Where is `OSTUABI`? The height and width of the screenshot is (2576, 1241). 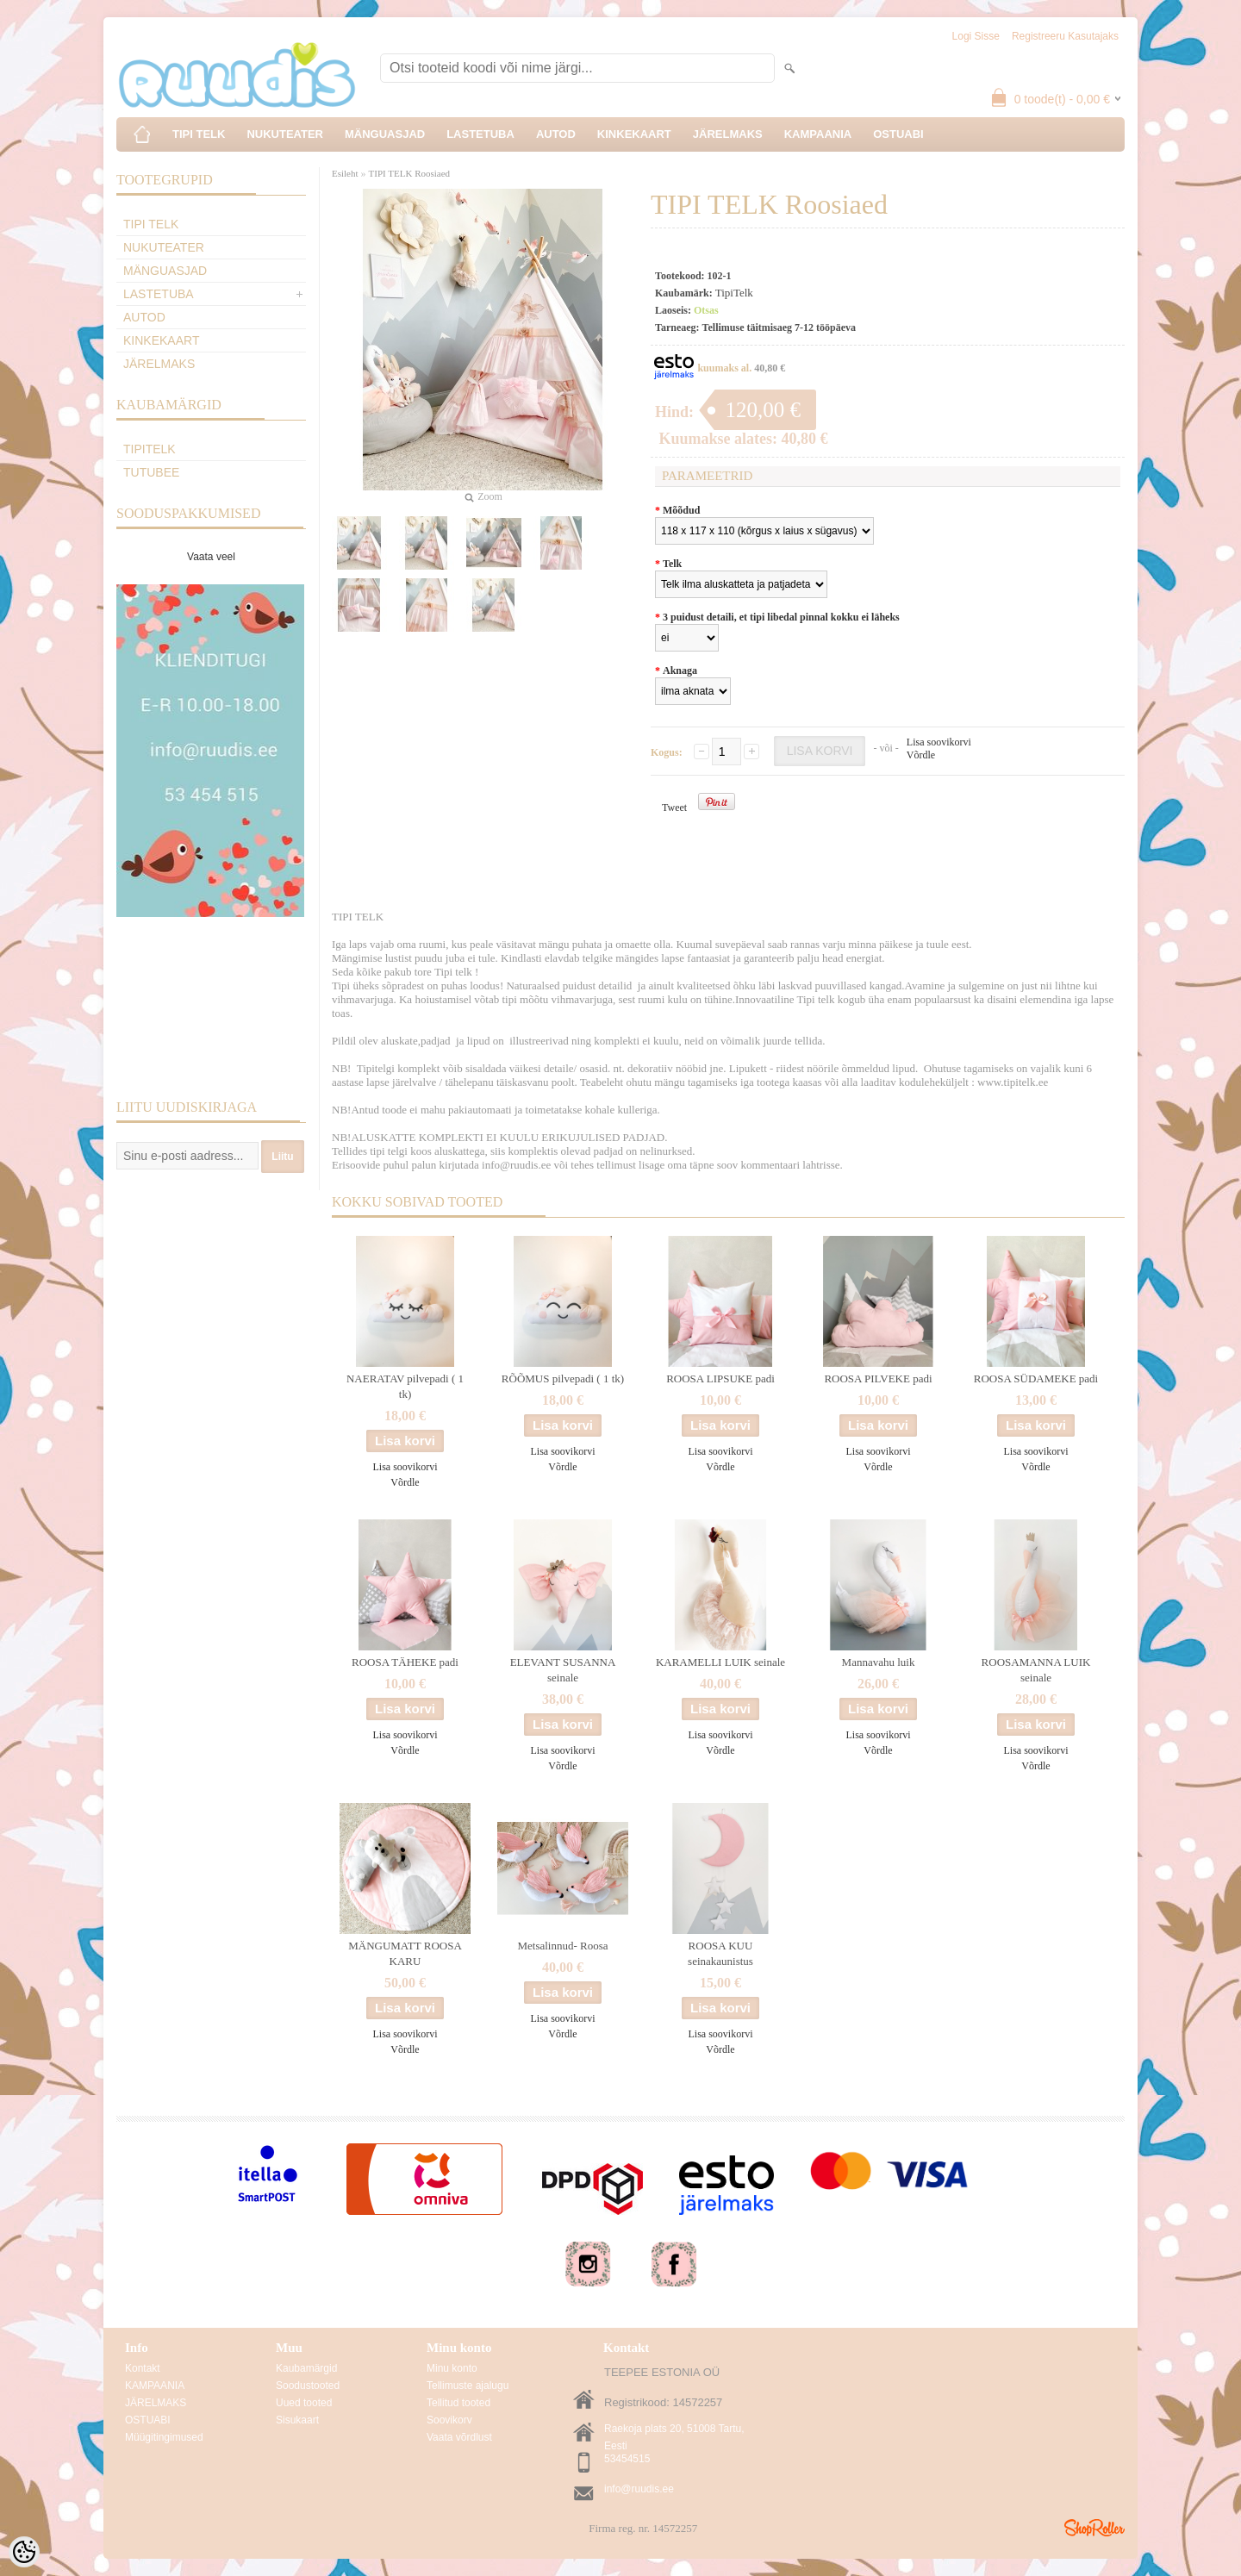 OSTUABI is located at coordinates (898, 134).